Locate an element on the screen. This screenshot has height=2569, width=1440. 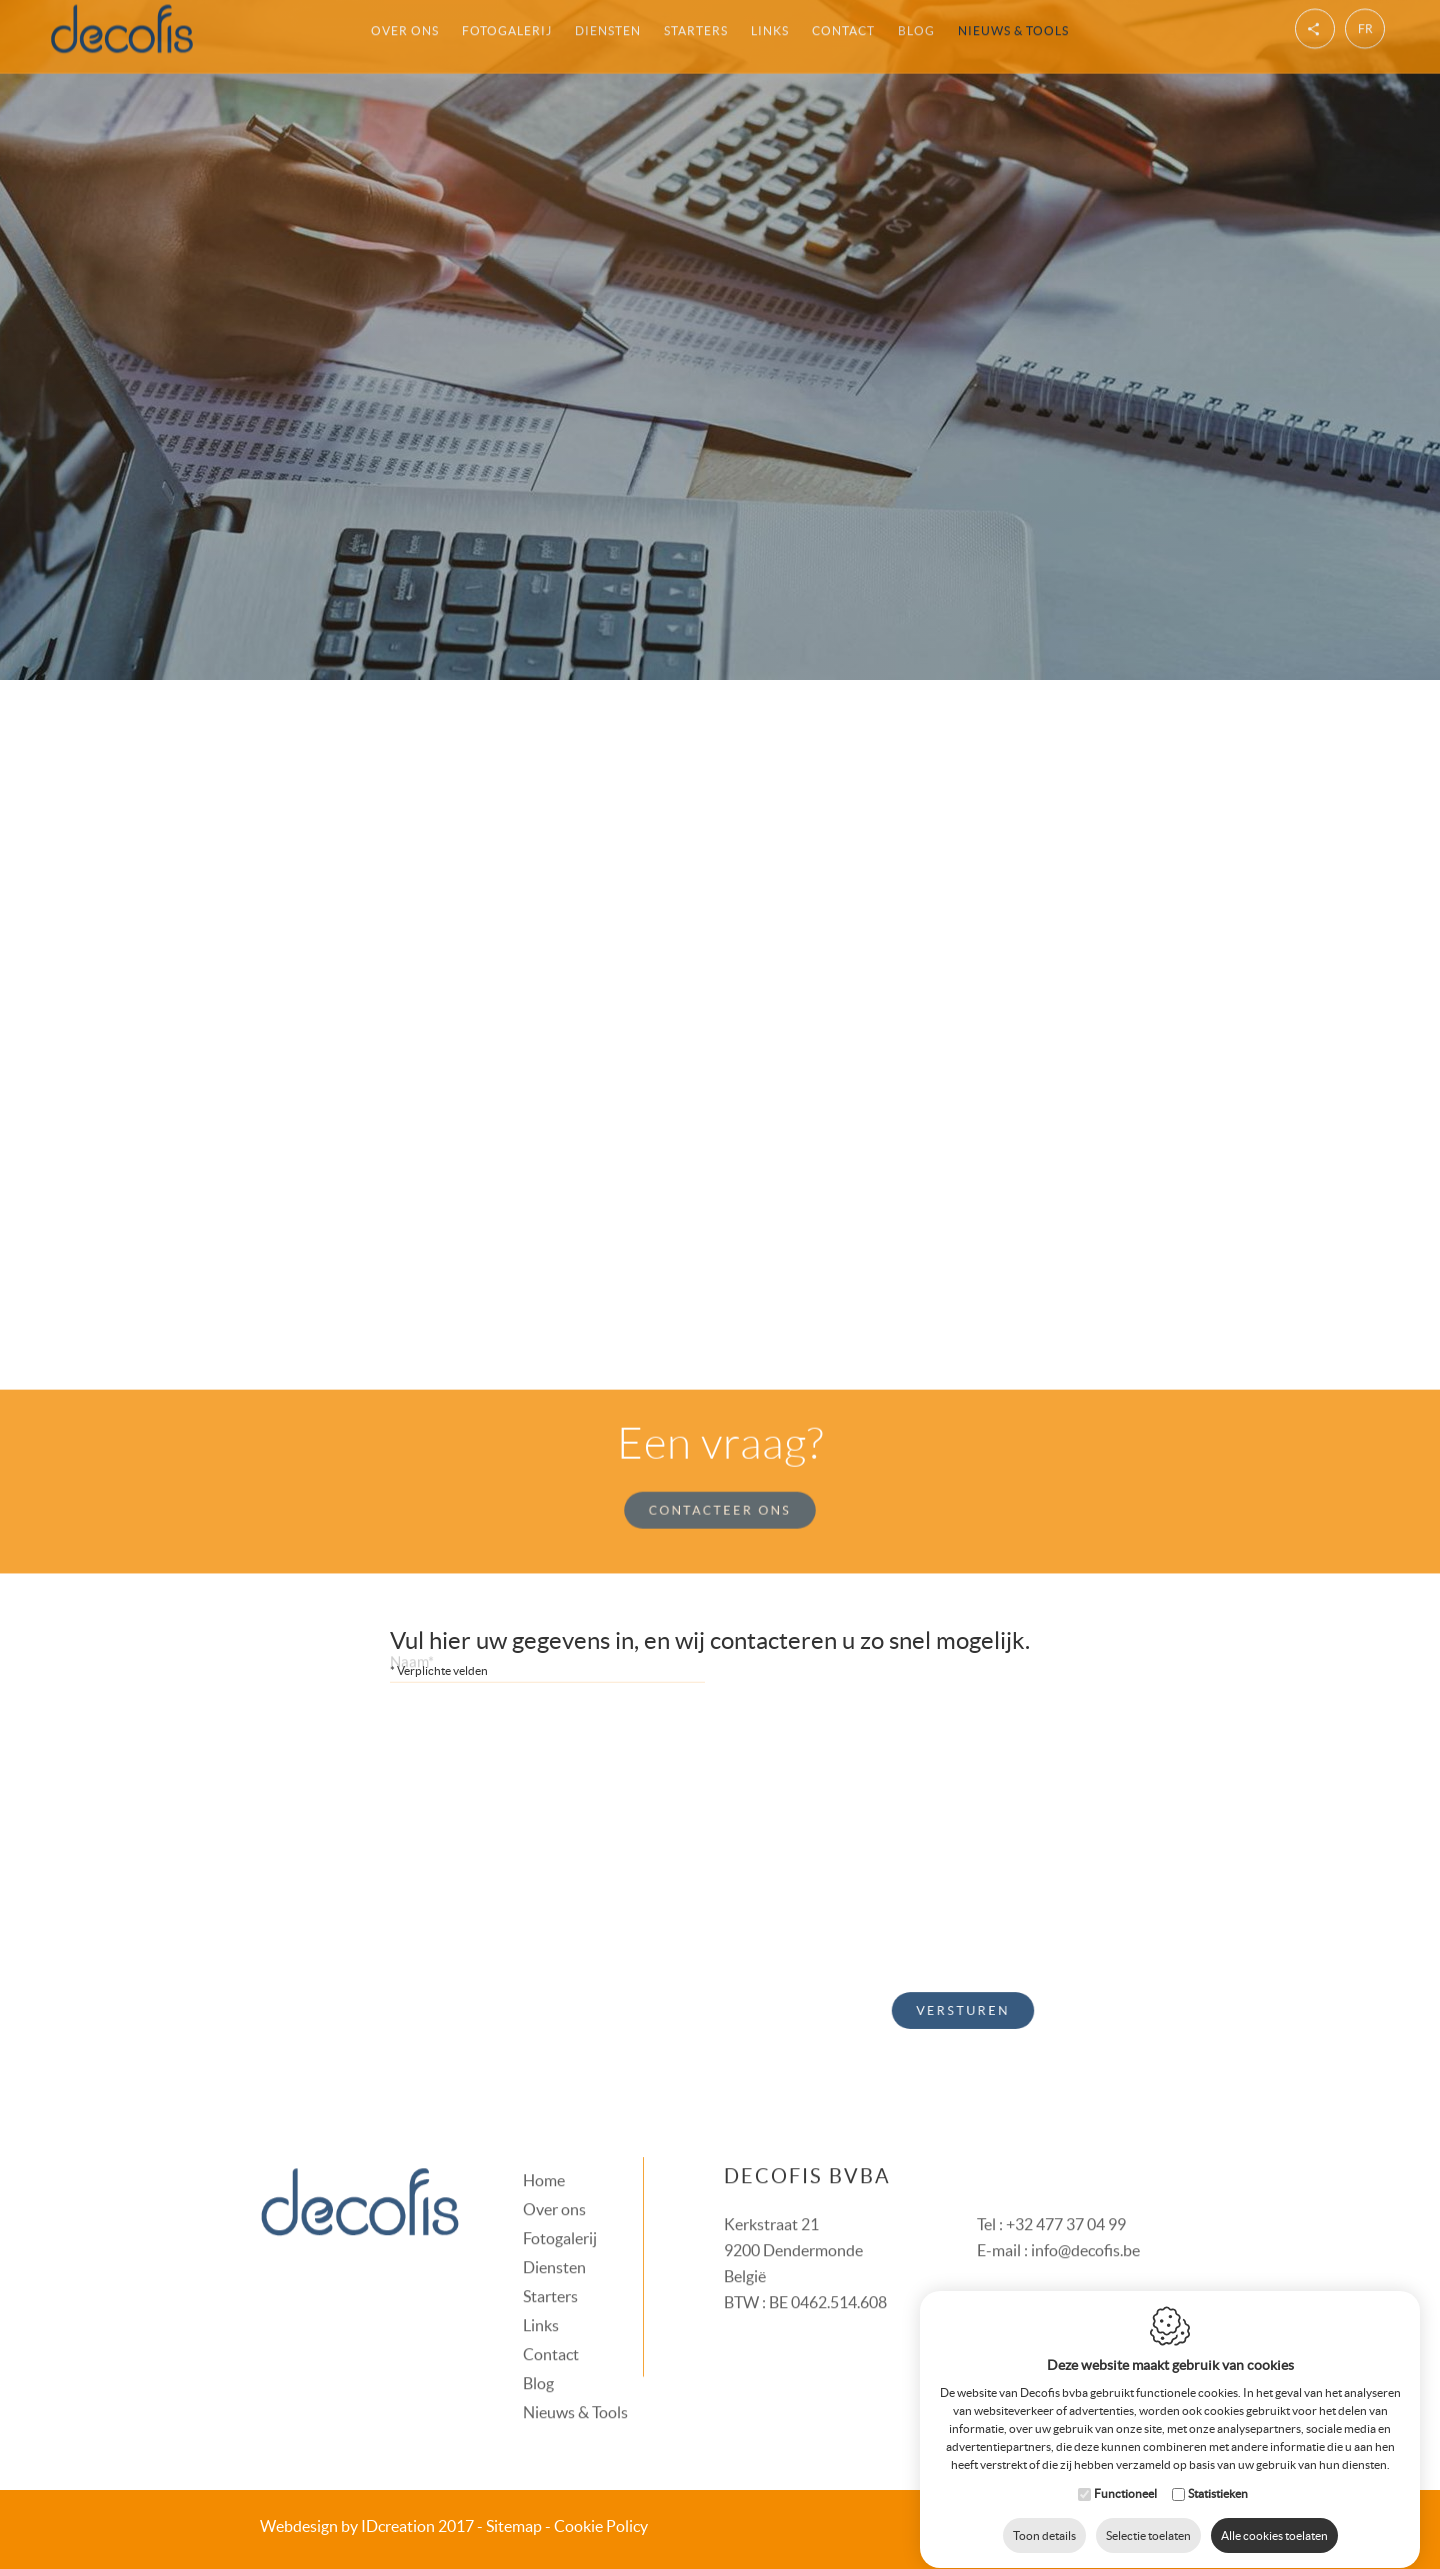
Starters is located at coordinates (550, 2273).